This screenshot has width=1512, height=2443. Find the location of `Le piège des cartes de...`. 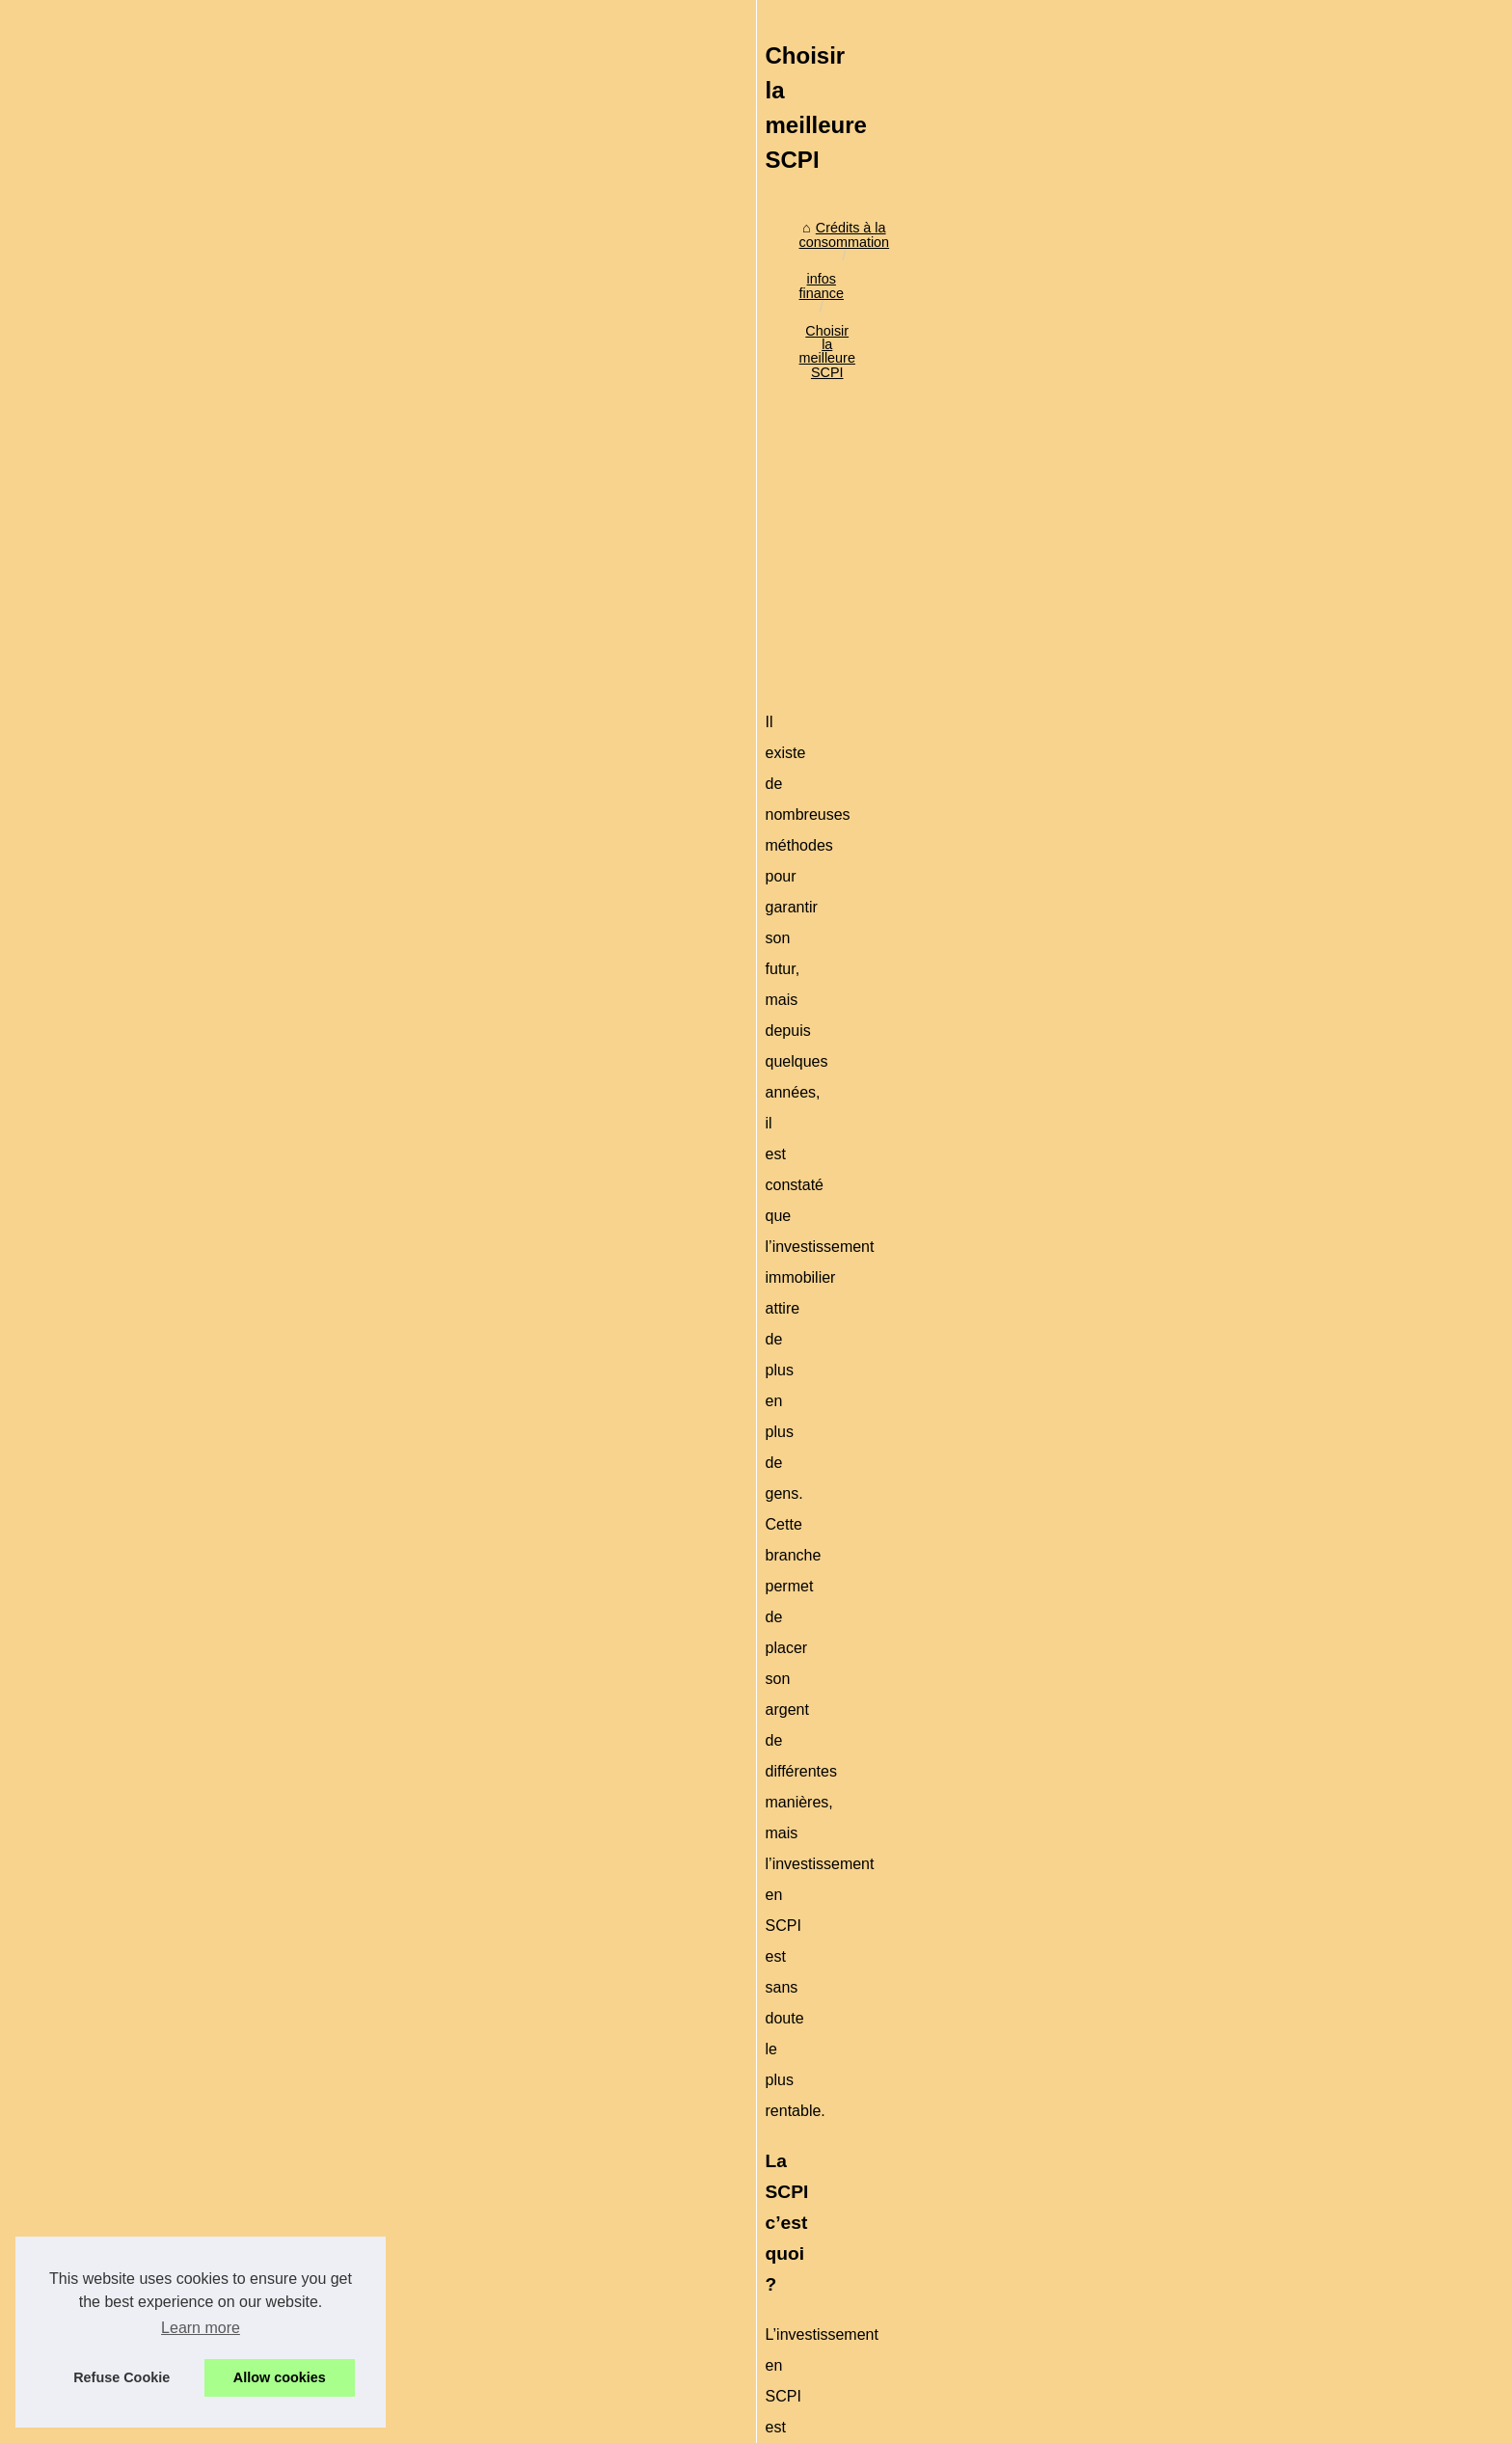

Le piège des cartes de... is located at coordinates (1145, 876).